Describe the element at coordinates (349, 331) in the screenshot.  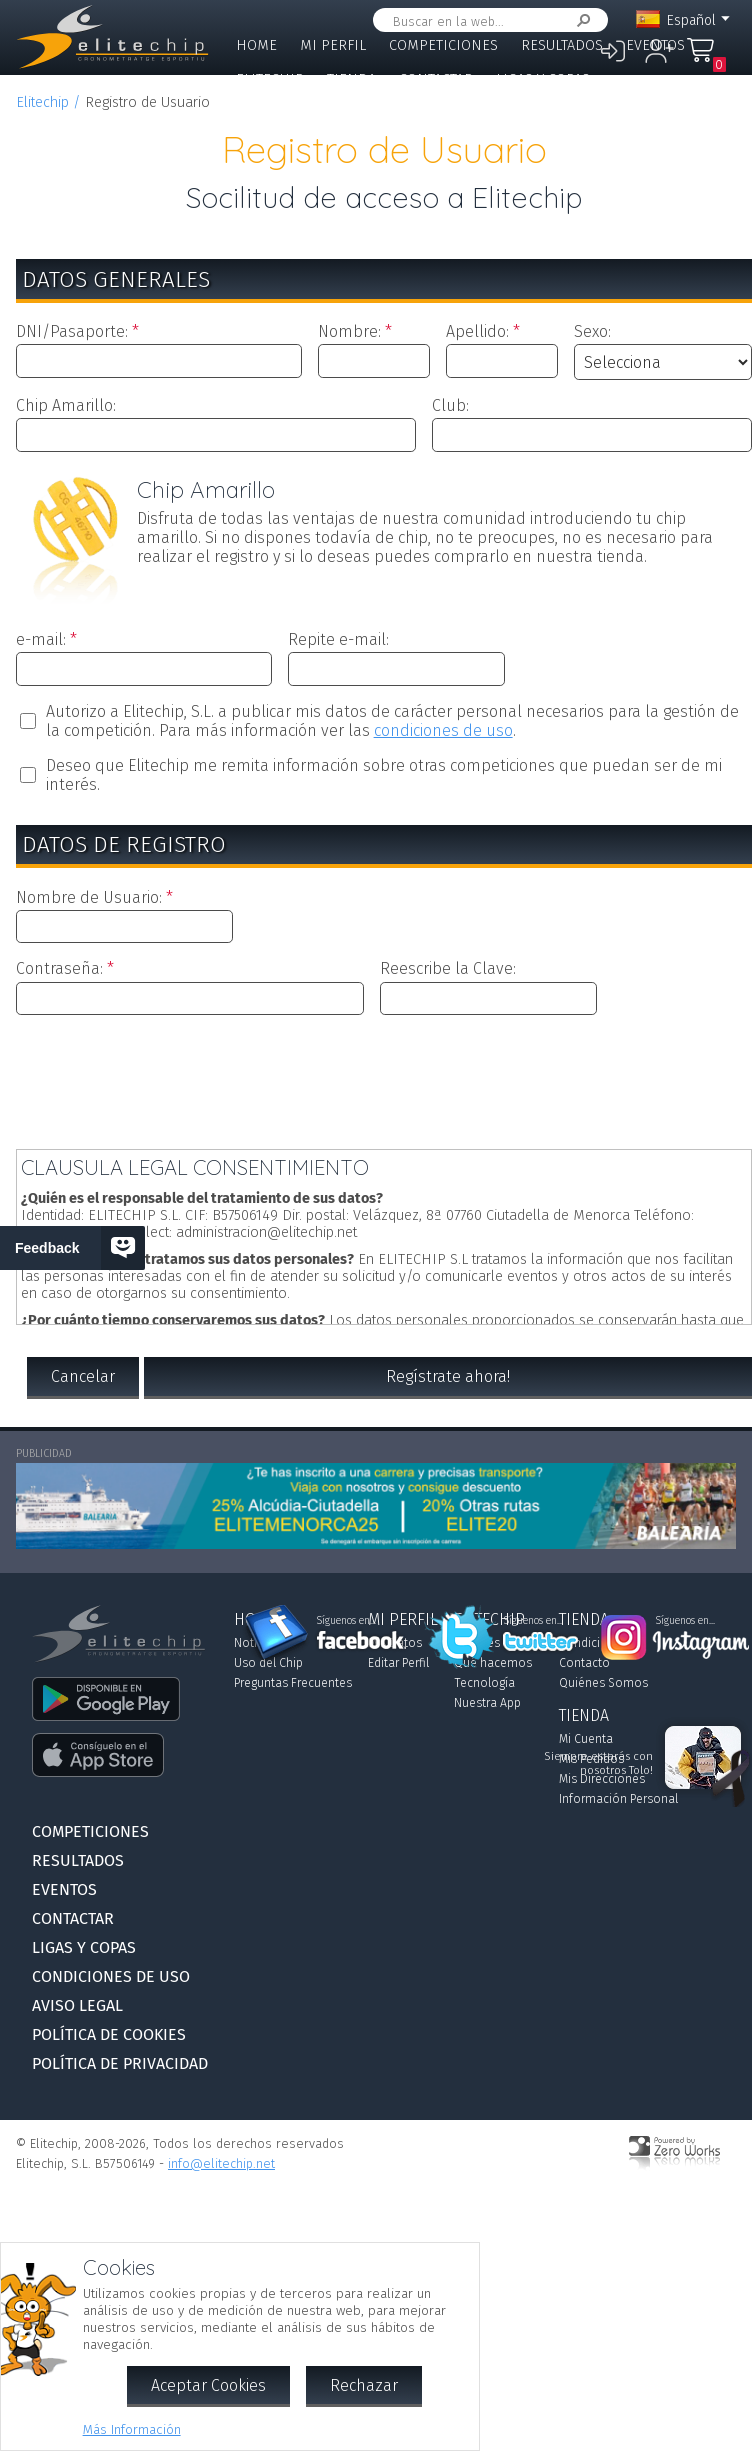
I see `Nombre:` at that location.